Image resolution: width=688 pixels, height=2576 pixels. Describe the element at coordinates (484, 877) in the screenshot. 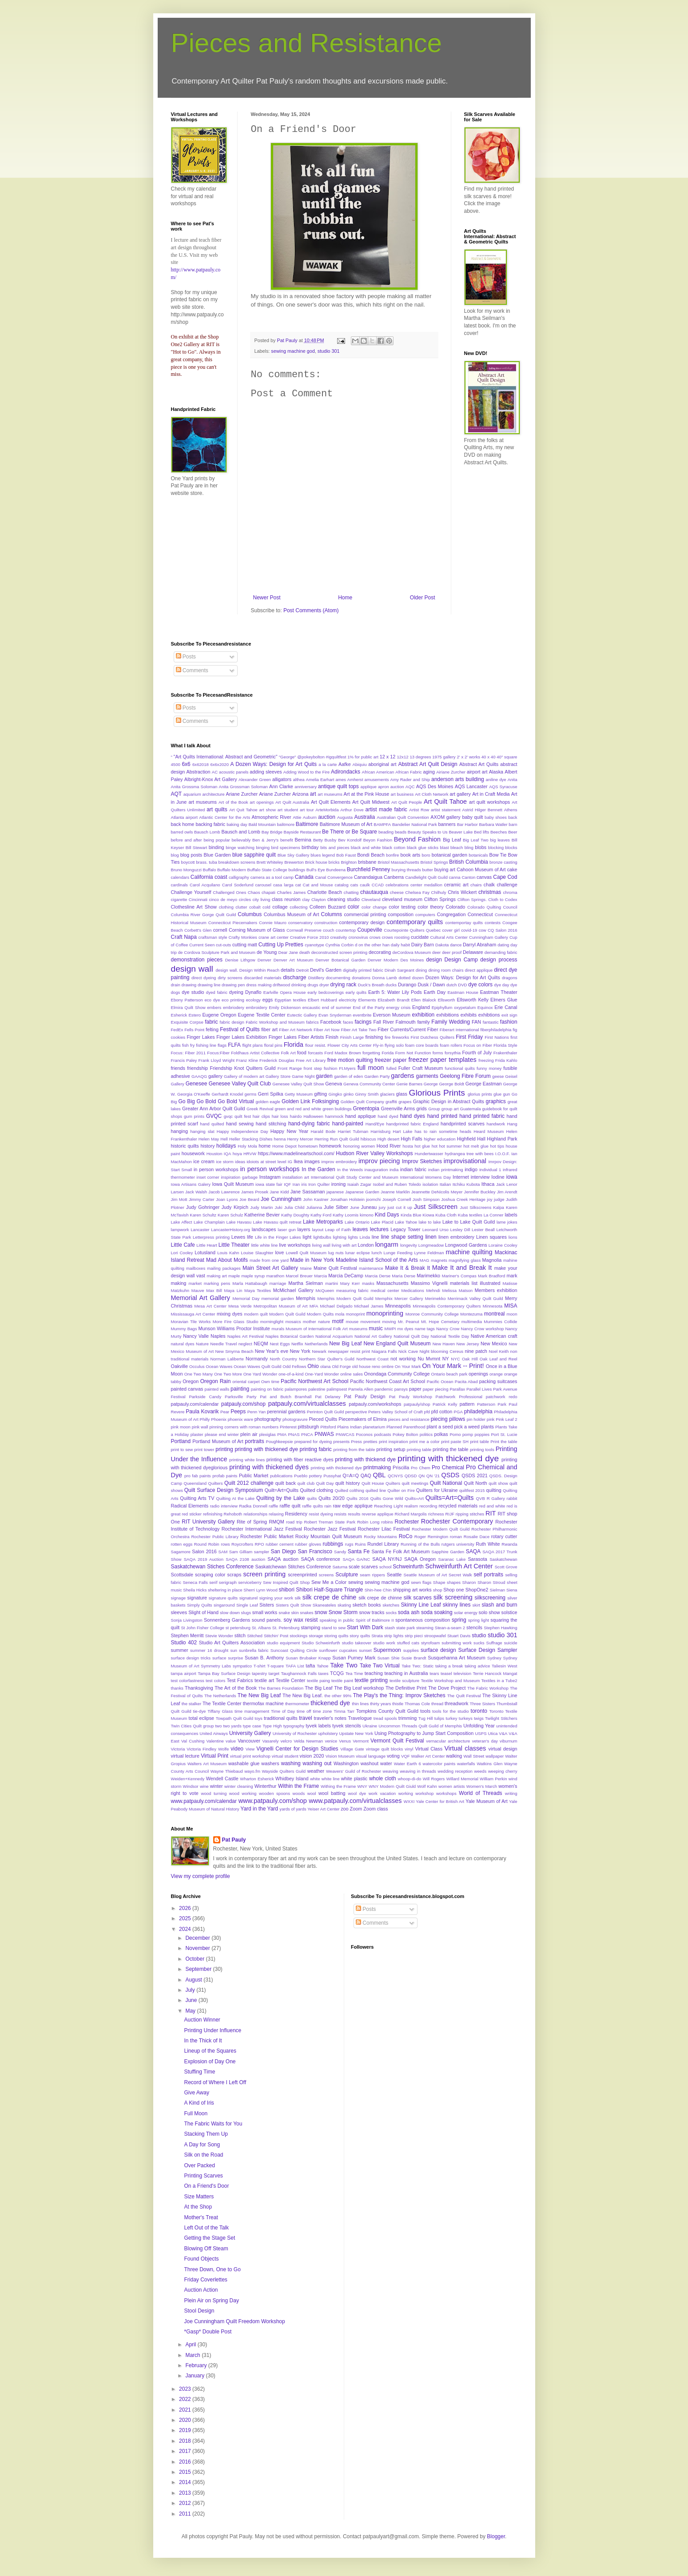

I see `canvas` at that location.